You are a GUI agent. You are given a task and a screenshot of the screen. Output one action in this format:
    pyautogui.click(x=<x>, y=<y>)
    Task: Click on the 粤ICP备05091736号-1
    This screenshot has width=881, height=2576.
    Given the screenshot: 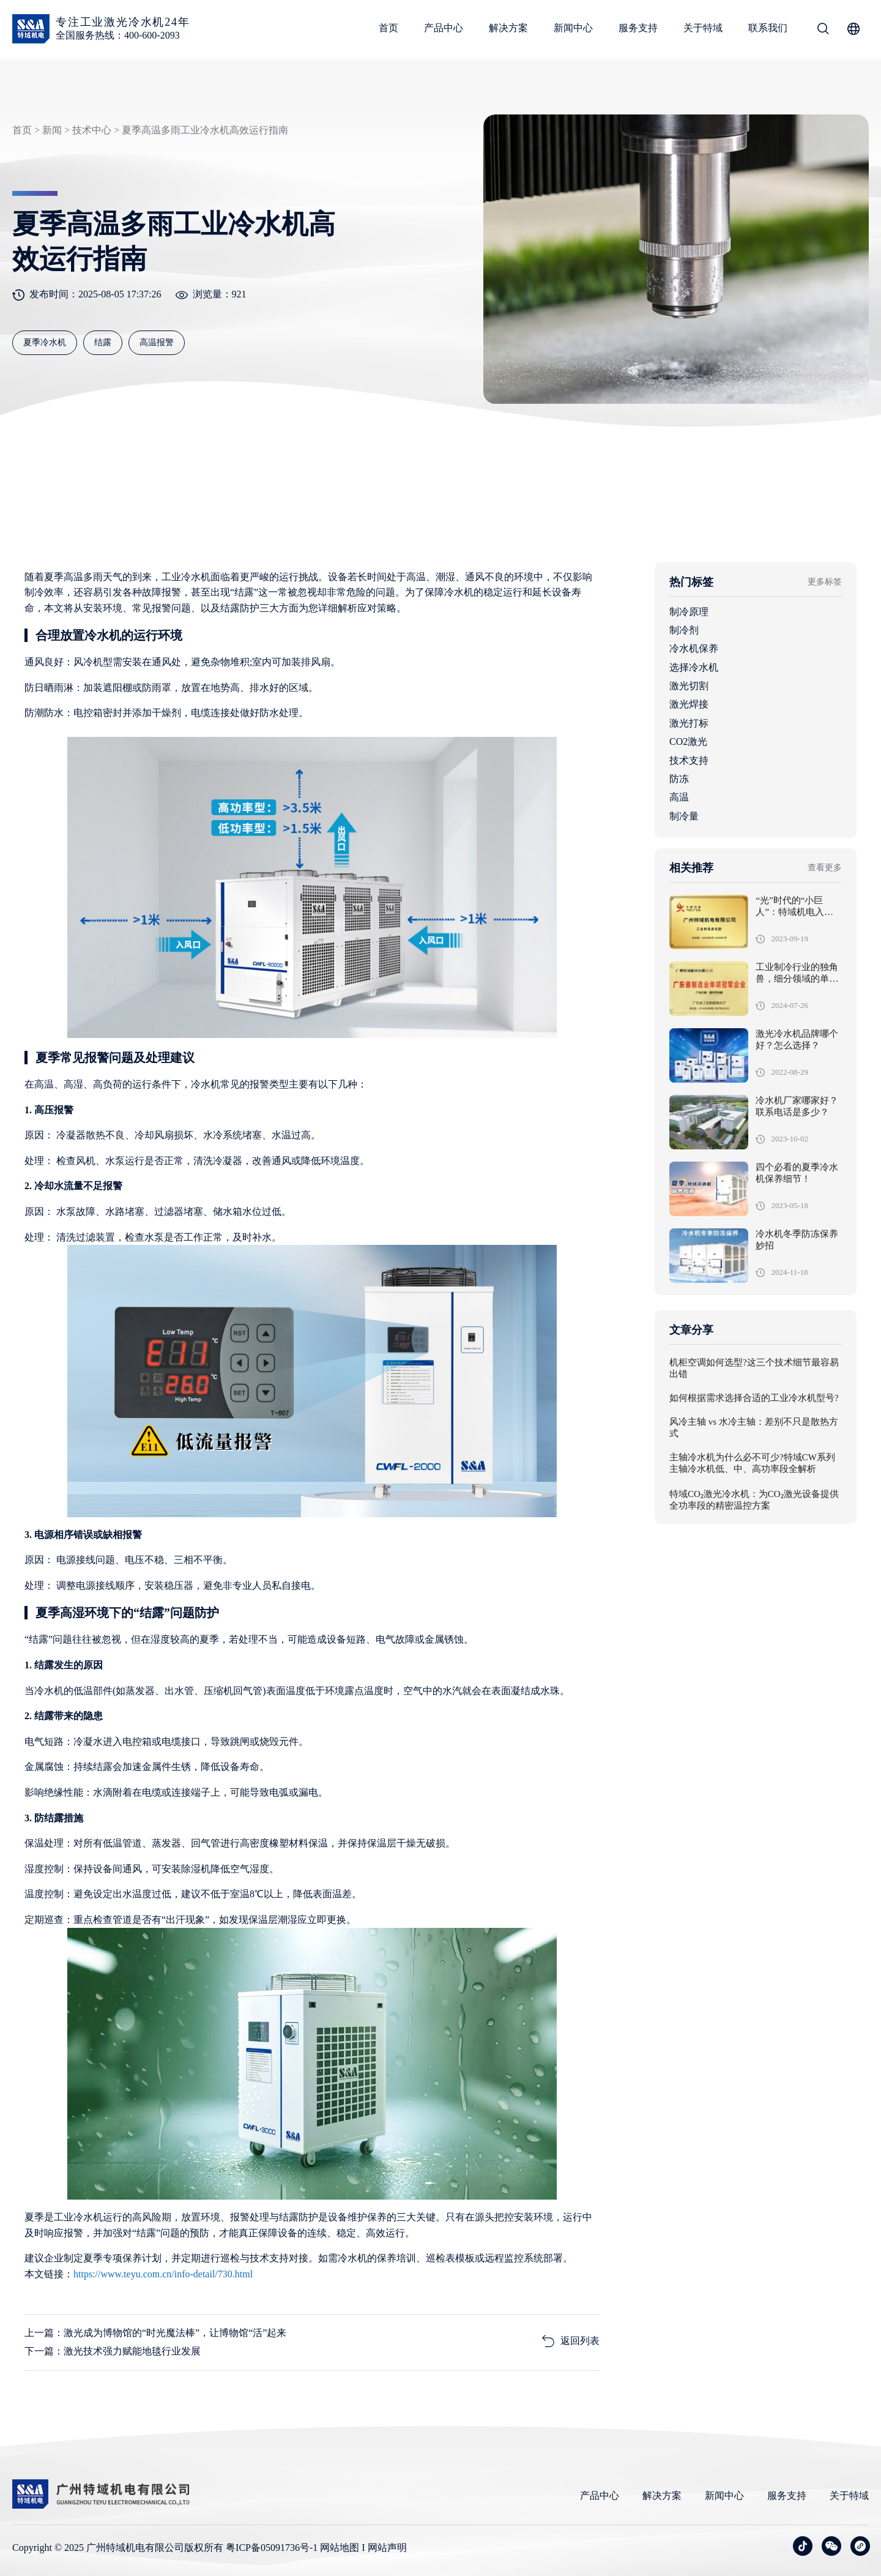 What is the action you would take?
    pyautogui.click(x=272, y=2547)
    